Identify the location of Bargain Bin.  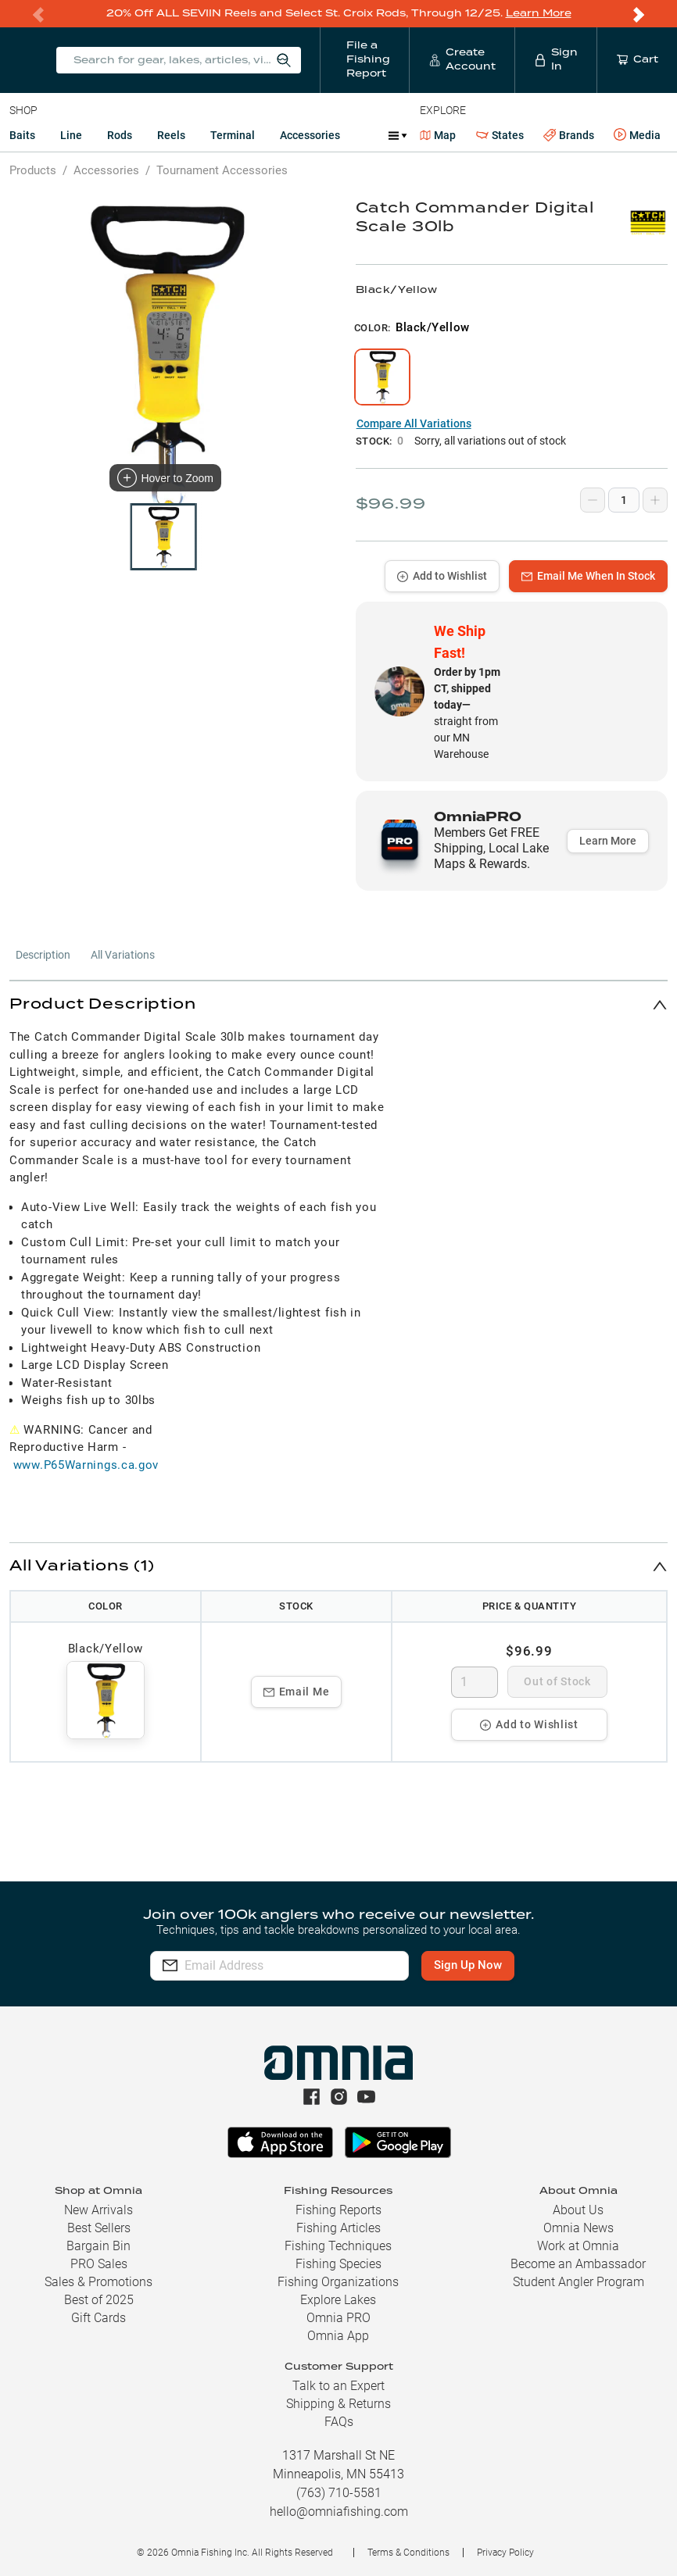
(98, 2245).